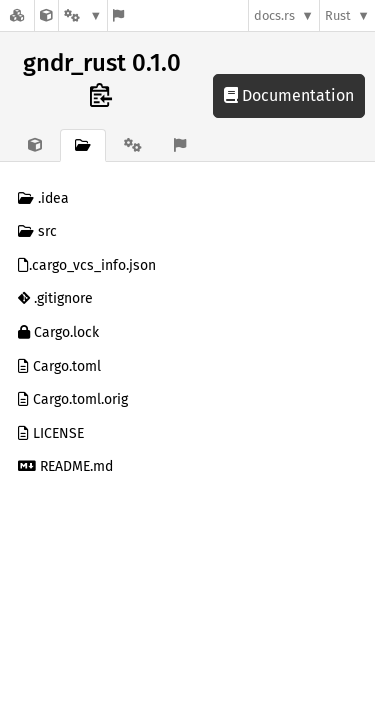 This screenshot has width=375, height=720. What do you see at coordinates (289, 95) in the screenshot?
I see `Documentation` at bounding box center [289, 95].